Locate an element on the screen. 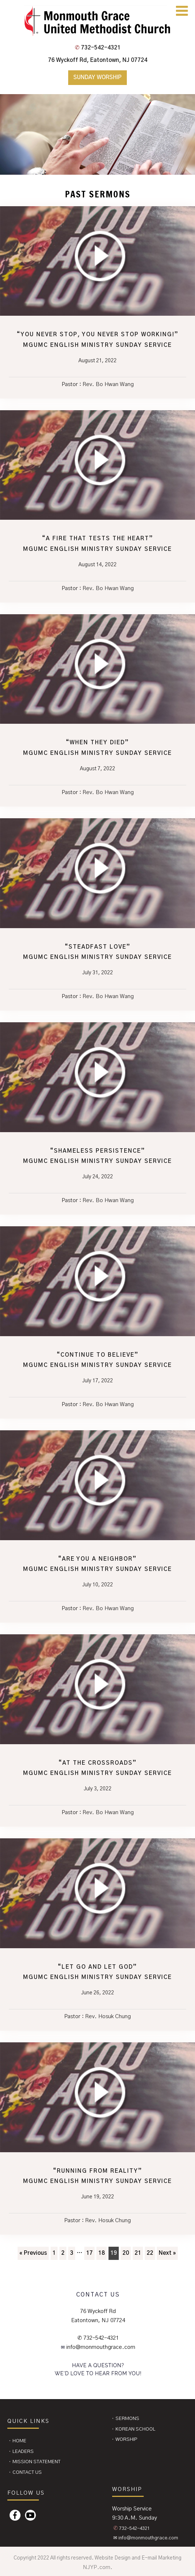 This screenshot has width=195, height=2576. ⬩ Korean School is located at coordinates (133, 2429).